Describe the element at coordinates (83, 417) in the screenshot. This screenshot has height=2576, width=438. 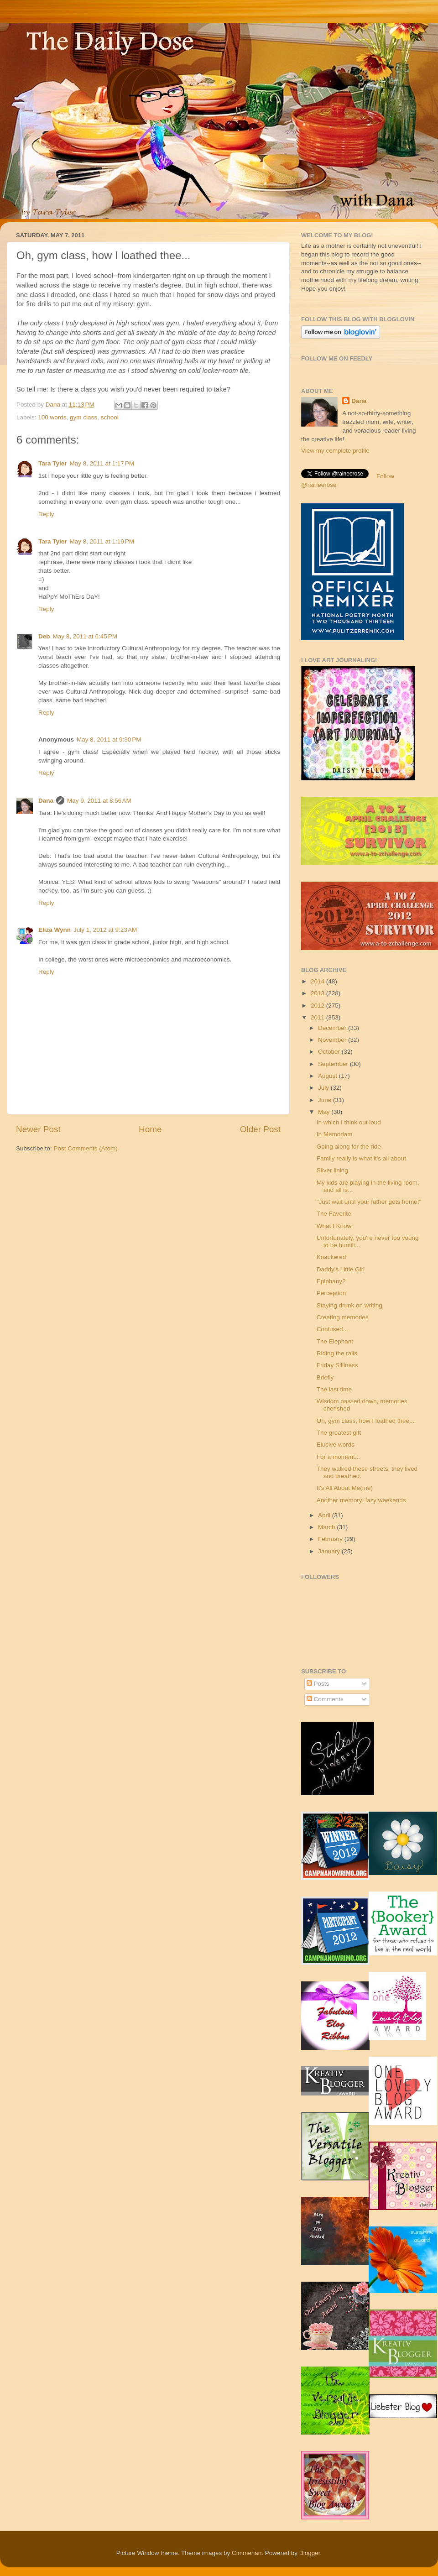
I see `gym class` at that location.